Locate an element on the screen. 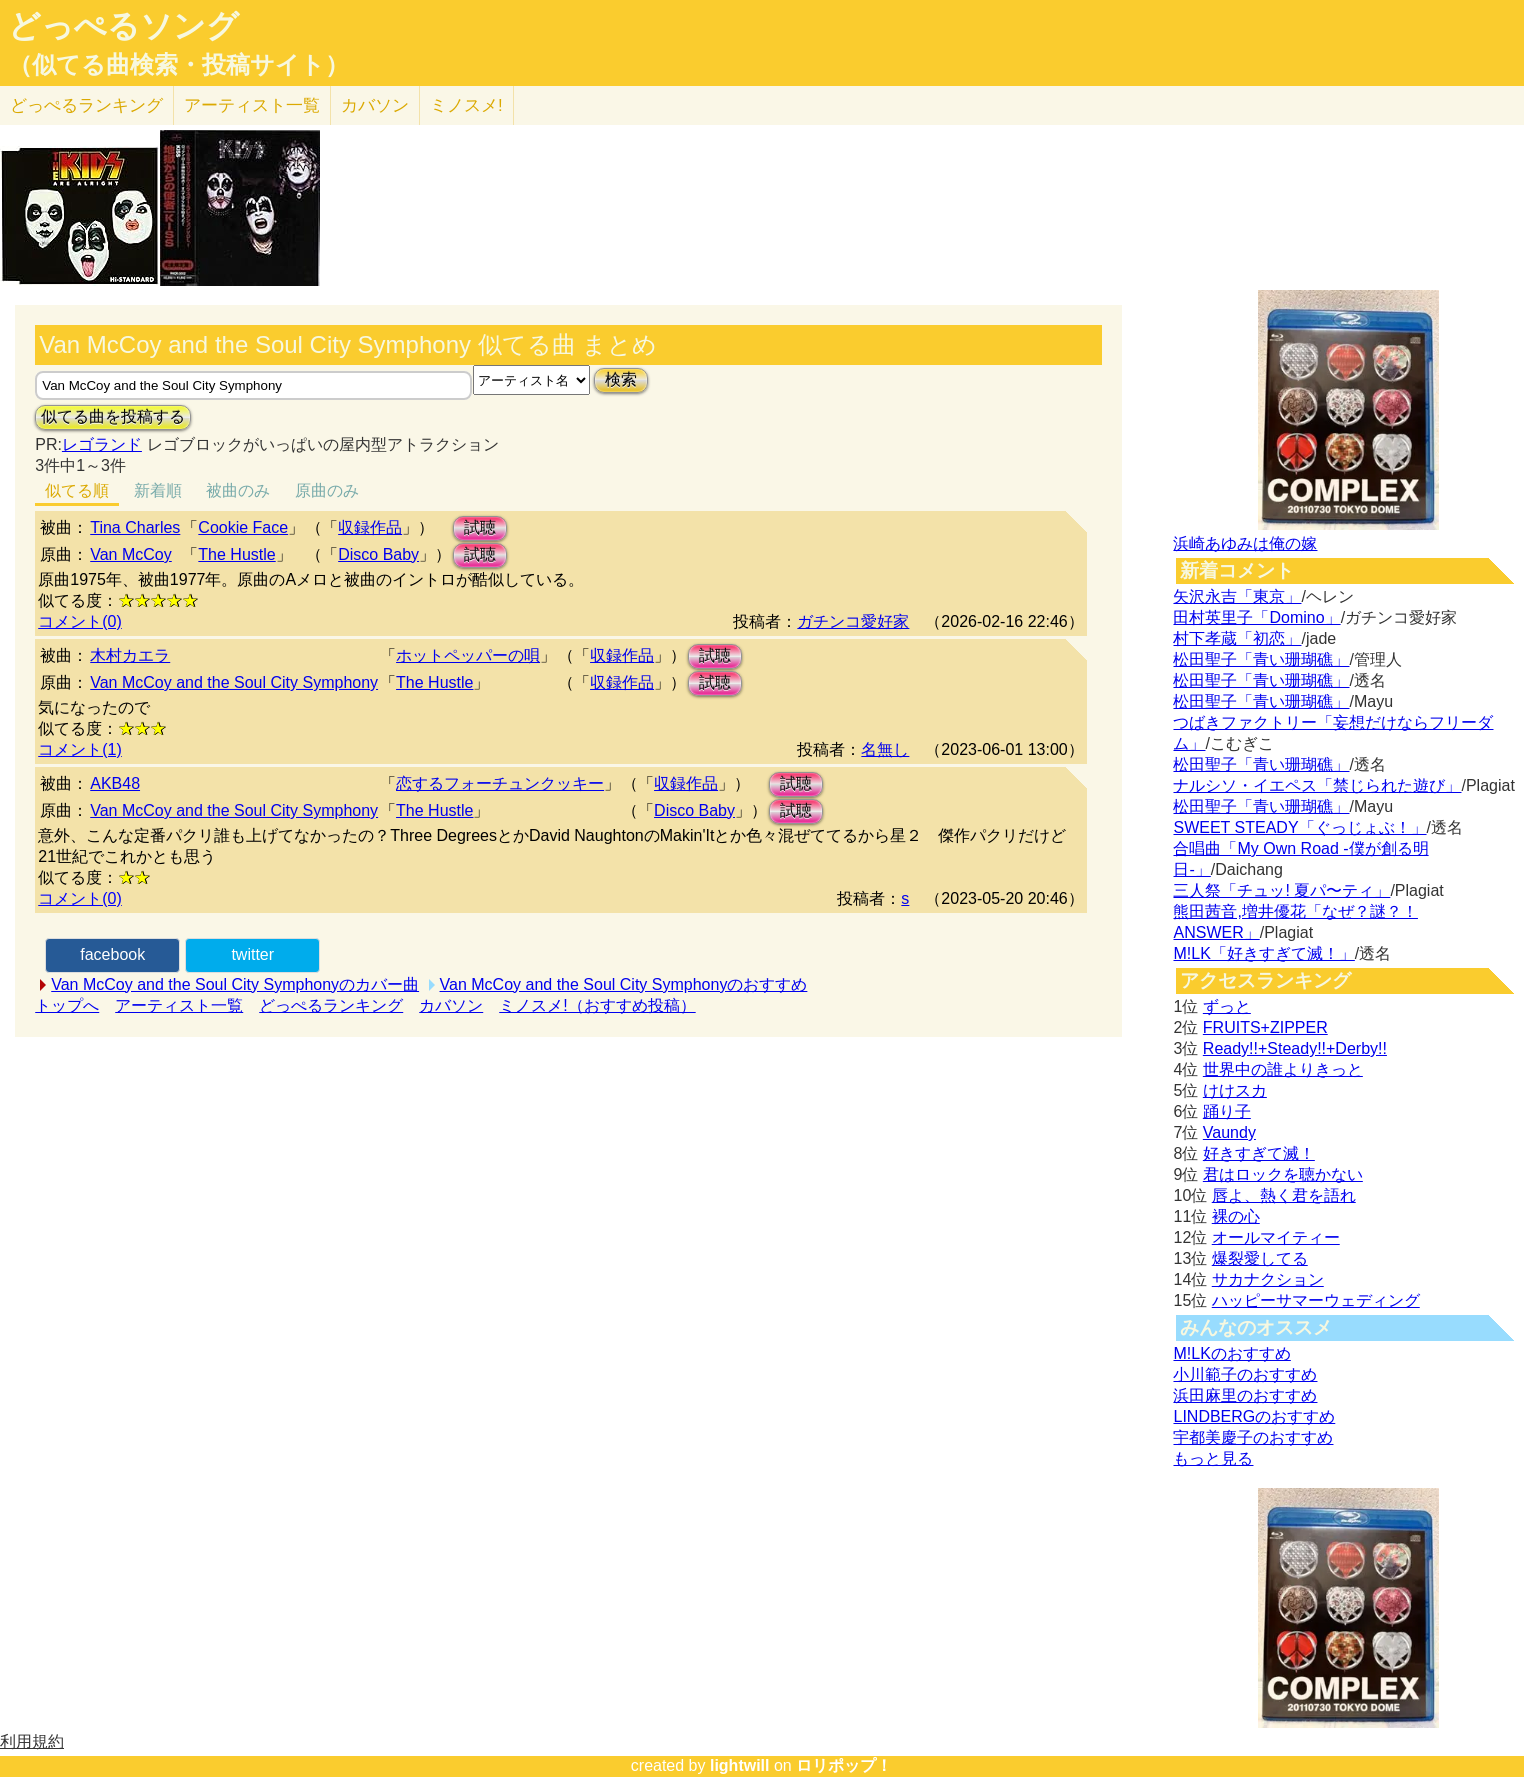  アーティスト一覧 is located at coordinates (179, 1005).